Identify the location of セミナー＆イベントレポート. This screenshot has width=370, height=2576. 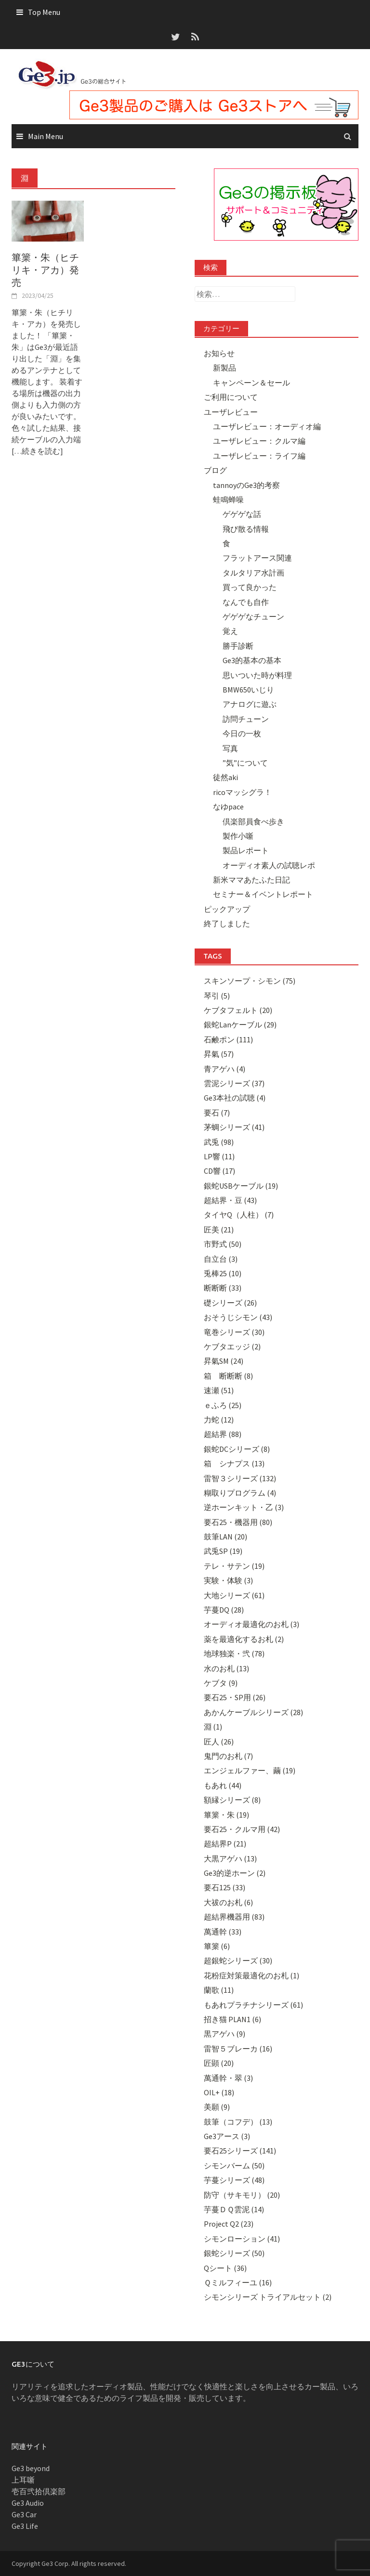
(263, 894).